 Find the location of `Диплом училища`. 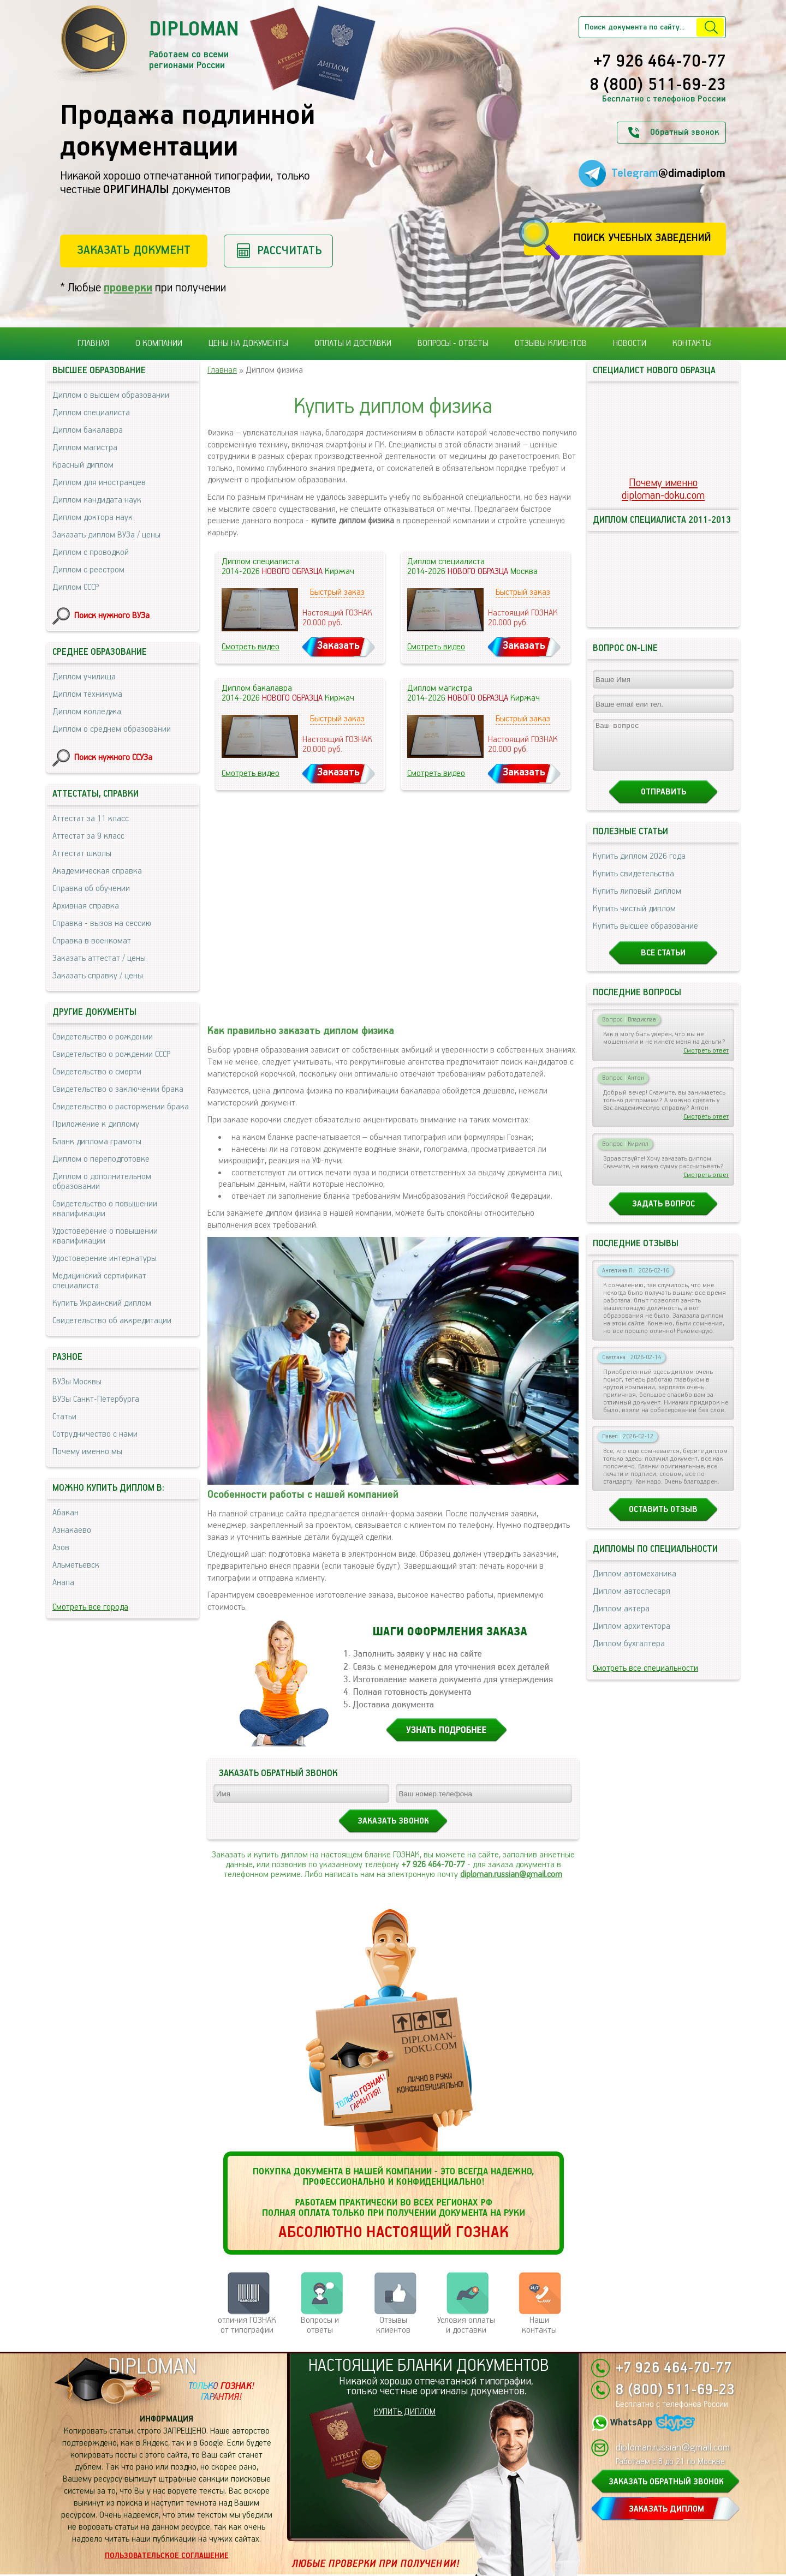

Диплом училища is located at coordinates (84, 677).